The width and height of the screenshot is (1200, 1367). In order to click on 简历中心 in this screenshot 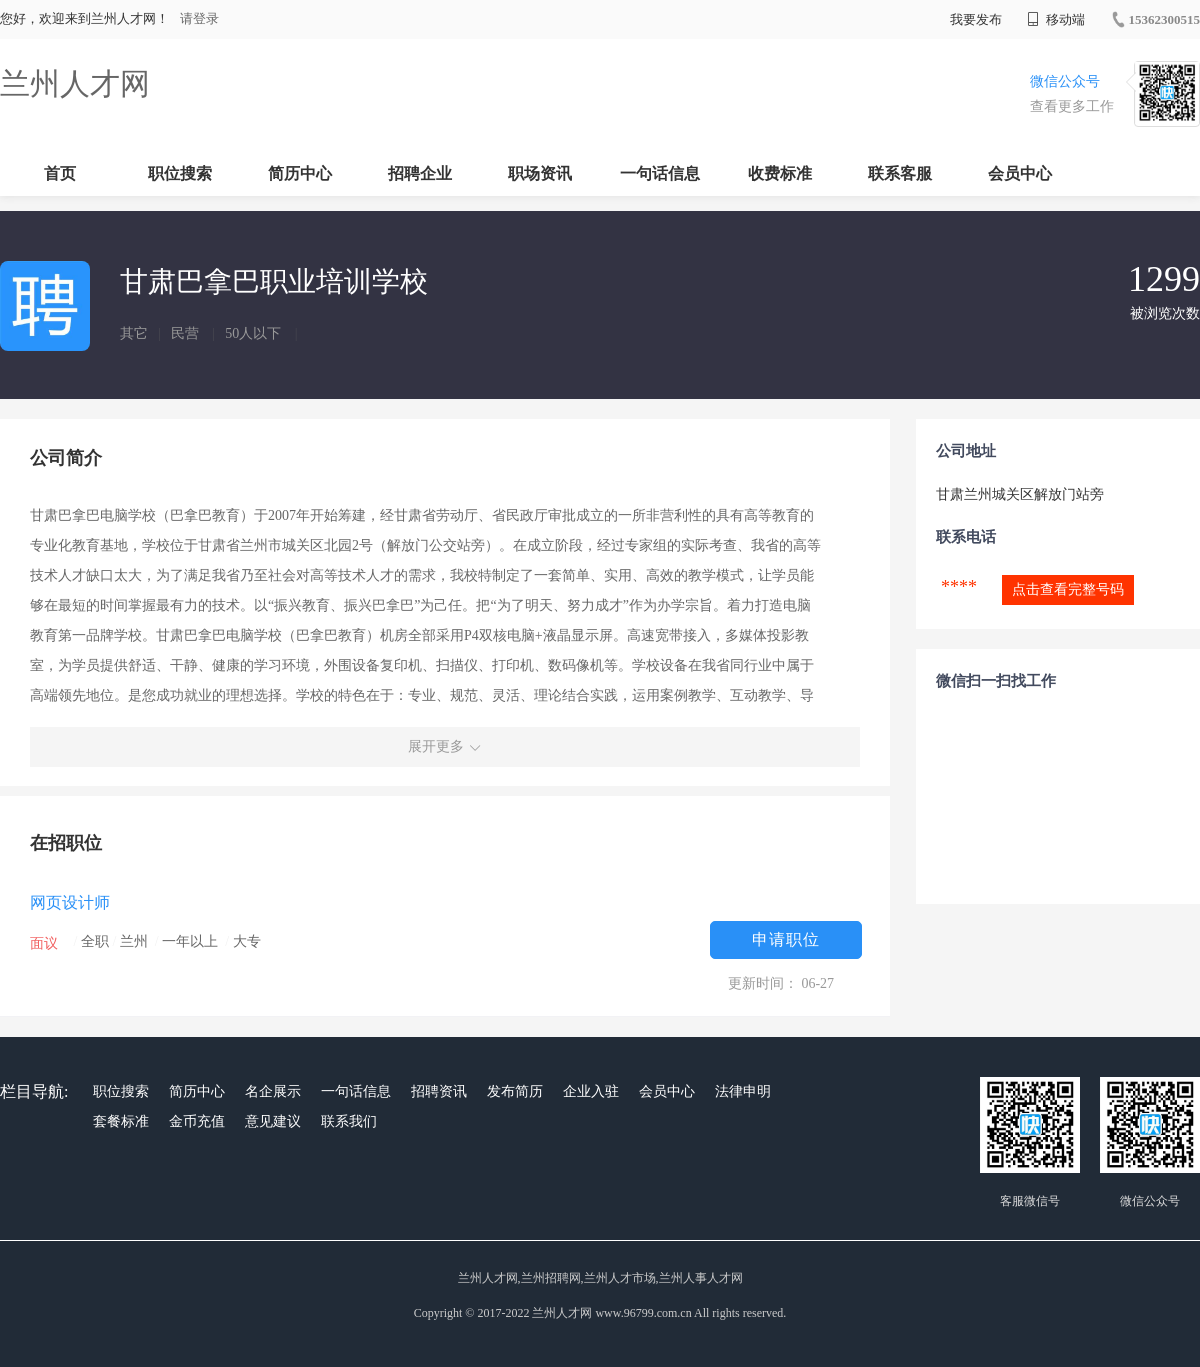, I will do `click(300, 173)`.